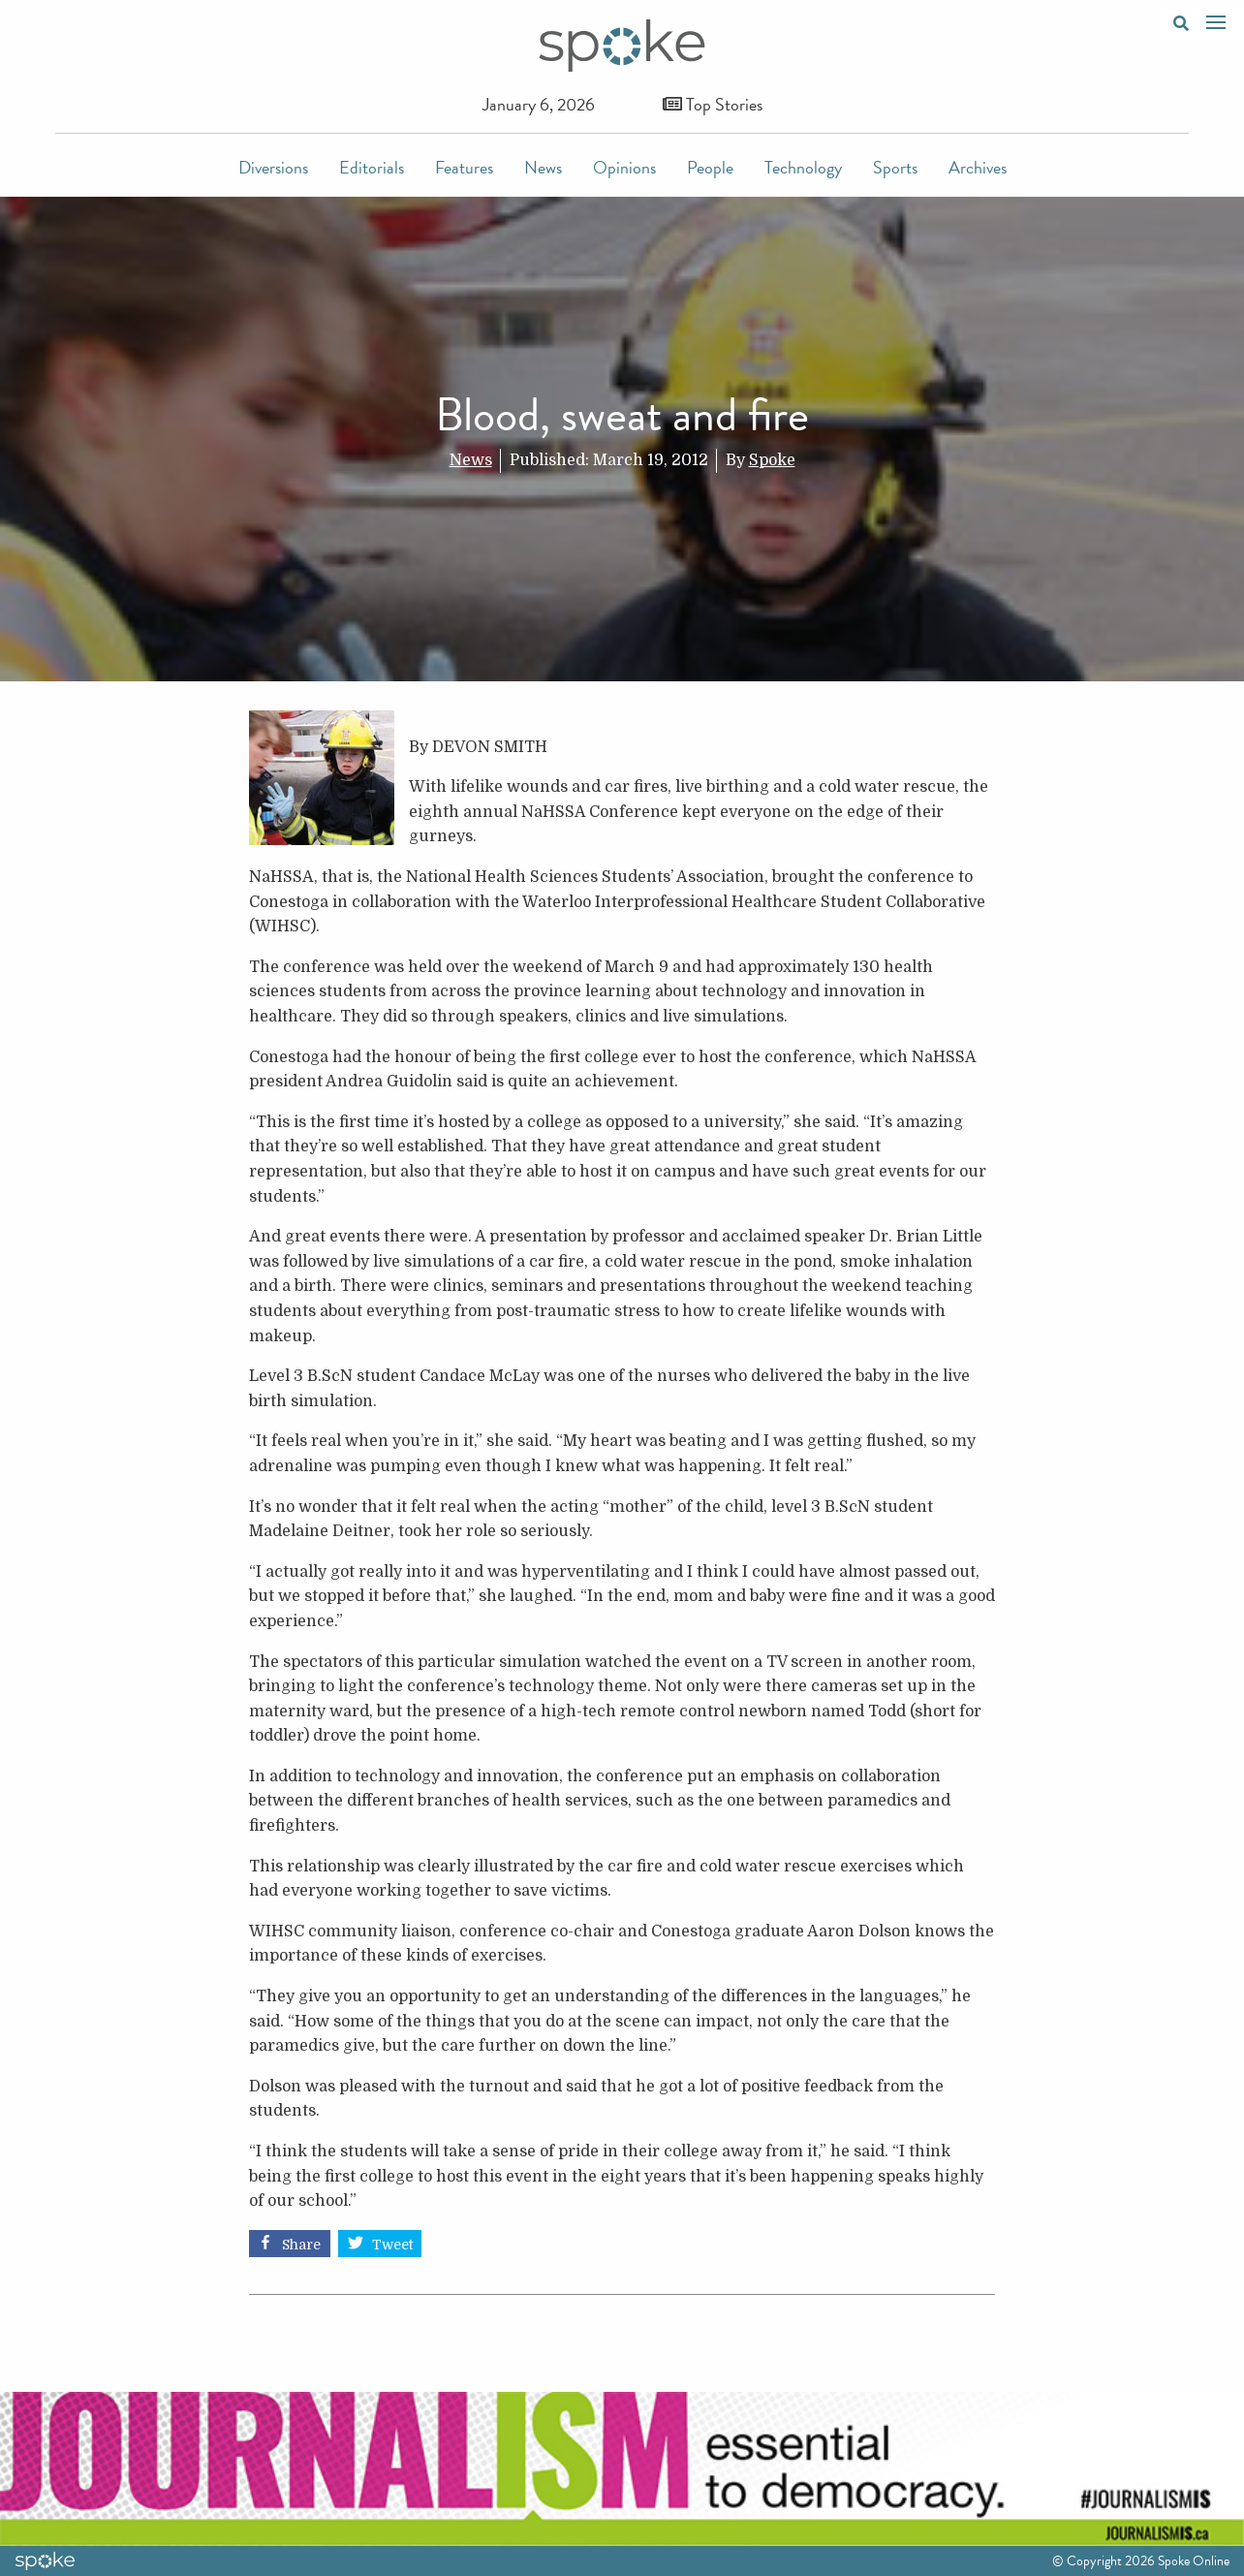 The image size is (1244, 2576). What do you see at coordinates (710, 167) in the screenshot?
I see `People` at bounding box center [710, 167].